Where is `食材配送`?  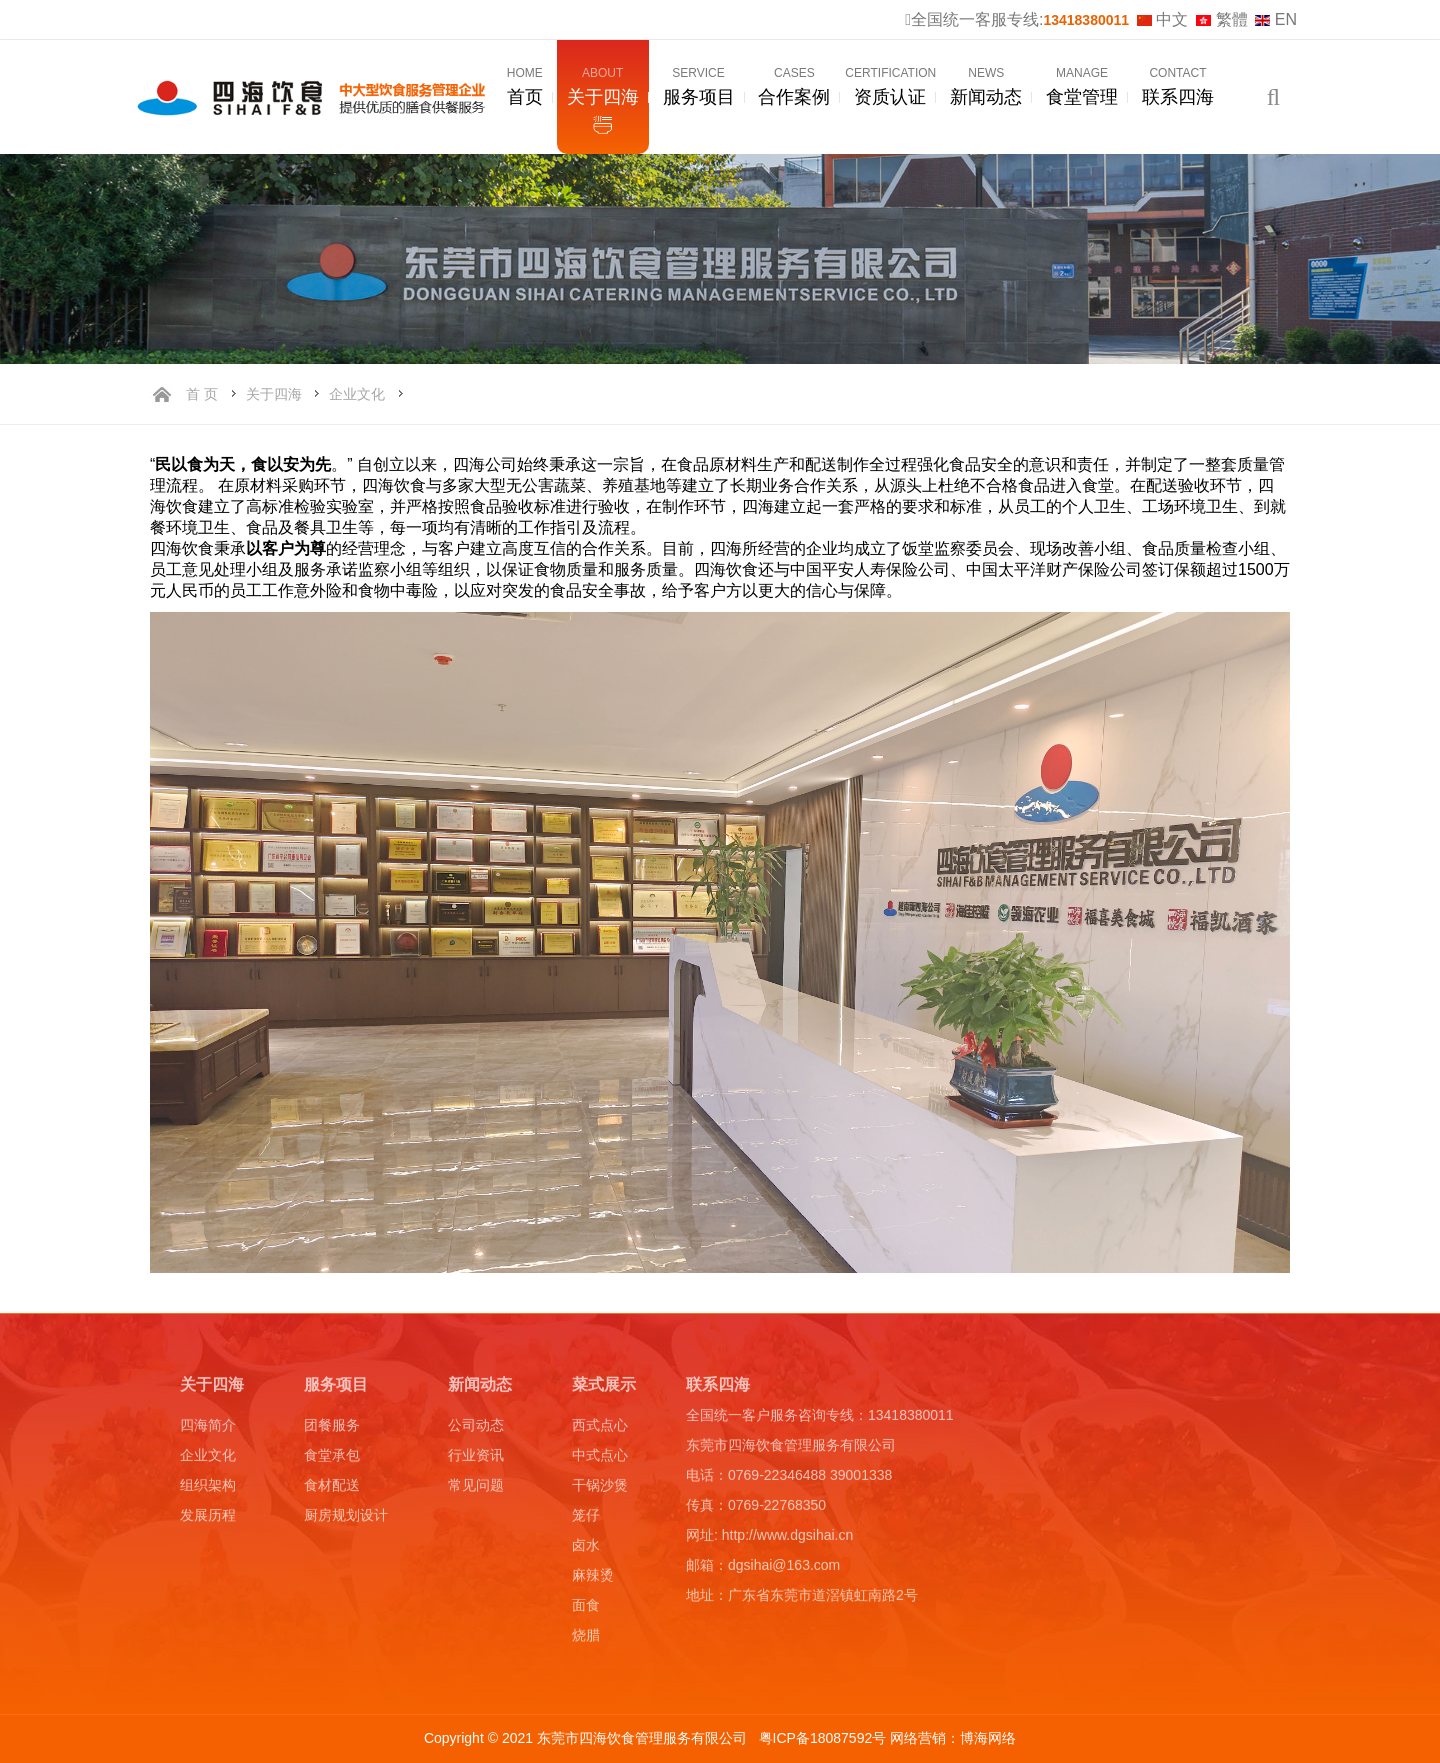
食材配送 is located at coordinates (332, 1489).